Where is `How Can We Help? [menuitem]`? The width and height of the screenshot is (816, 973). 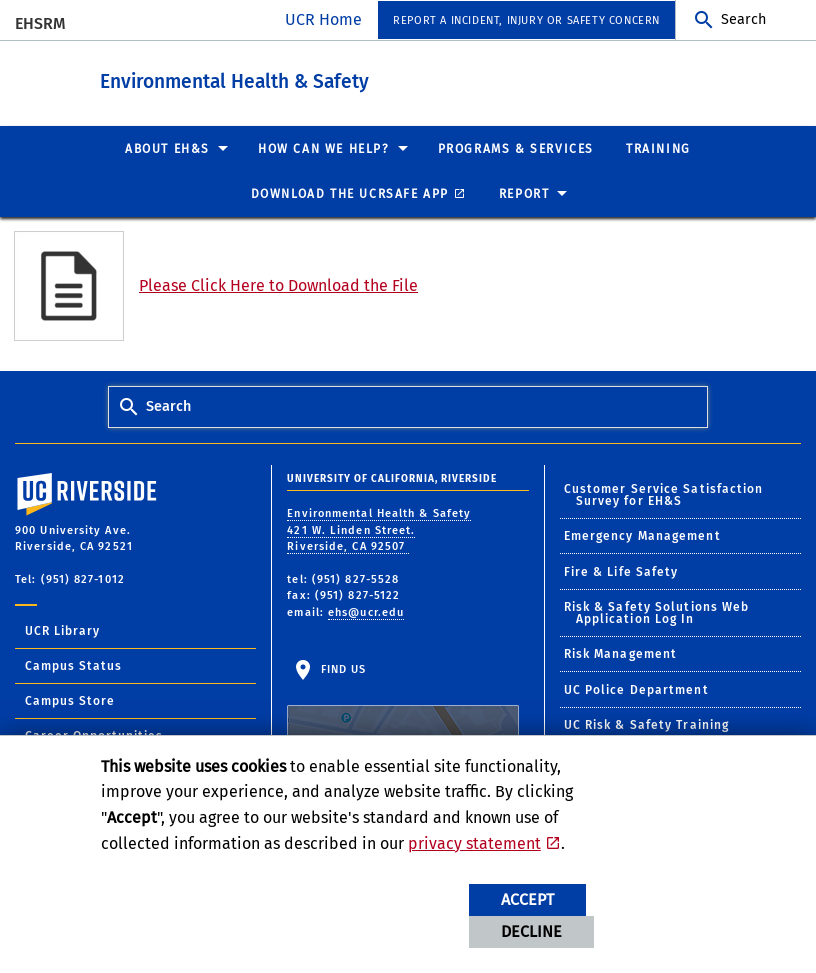
How Can We Help? [menuitem] is located at coordinates (324, 148).